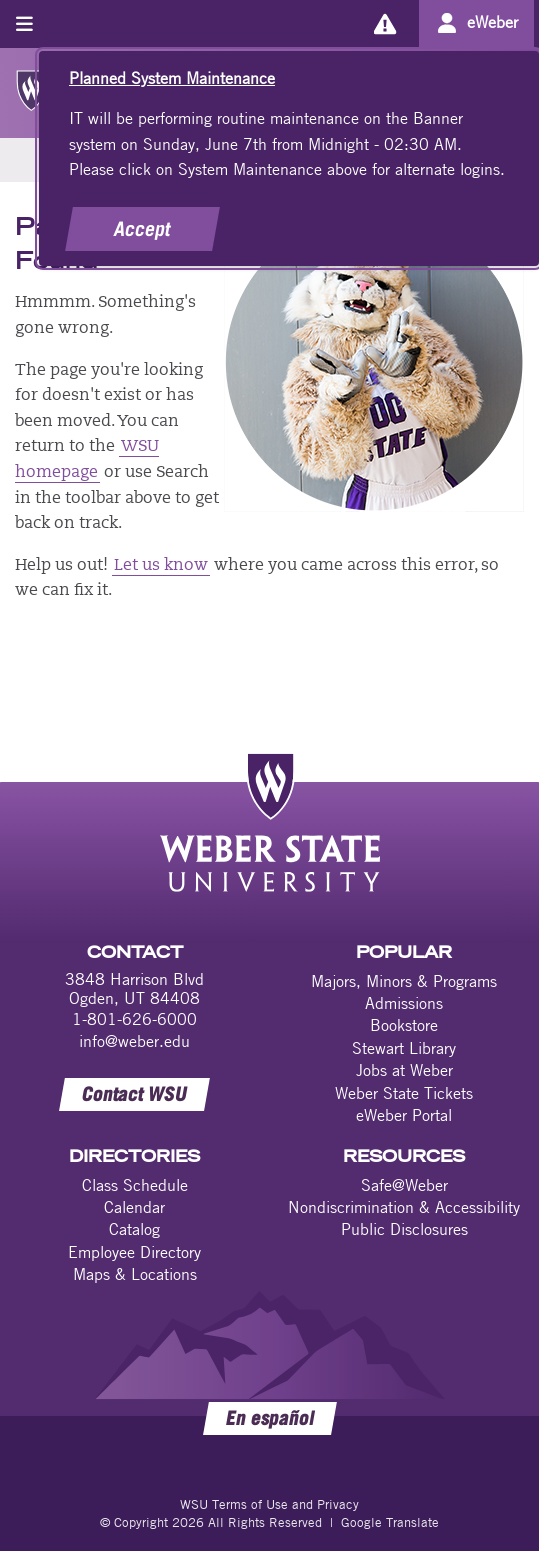  What do you see at coordinates (404, 1115) in the screenshot?
I see `eWeber Portal` at bounding box center [404, 1115].